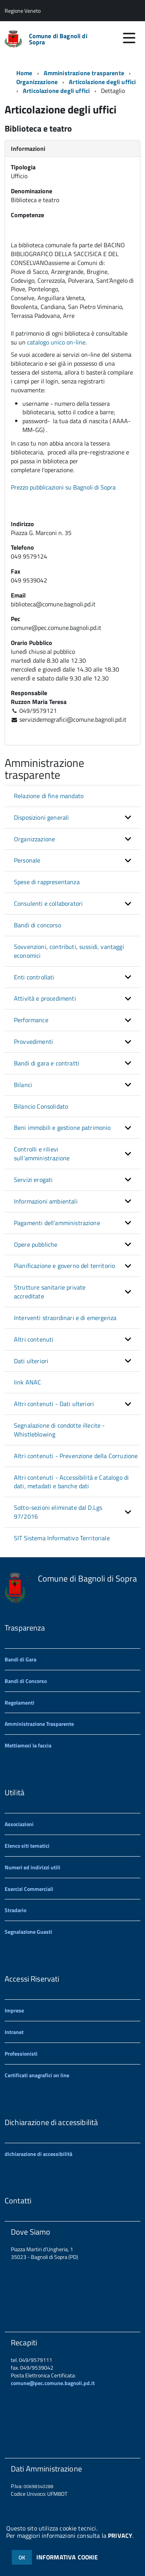  Describe the element at coordinates (53, 2383) in the screenshot. I see `comune@pec.comune.bagnoli.pd.it` at that location.